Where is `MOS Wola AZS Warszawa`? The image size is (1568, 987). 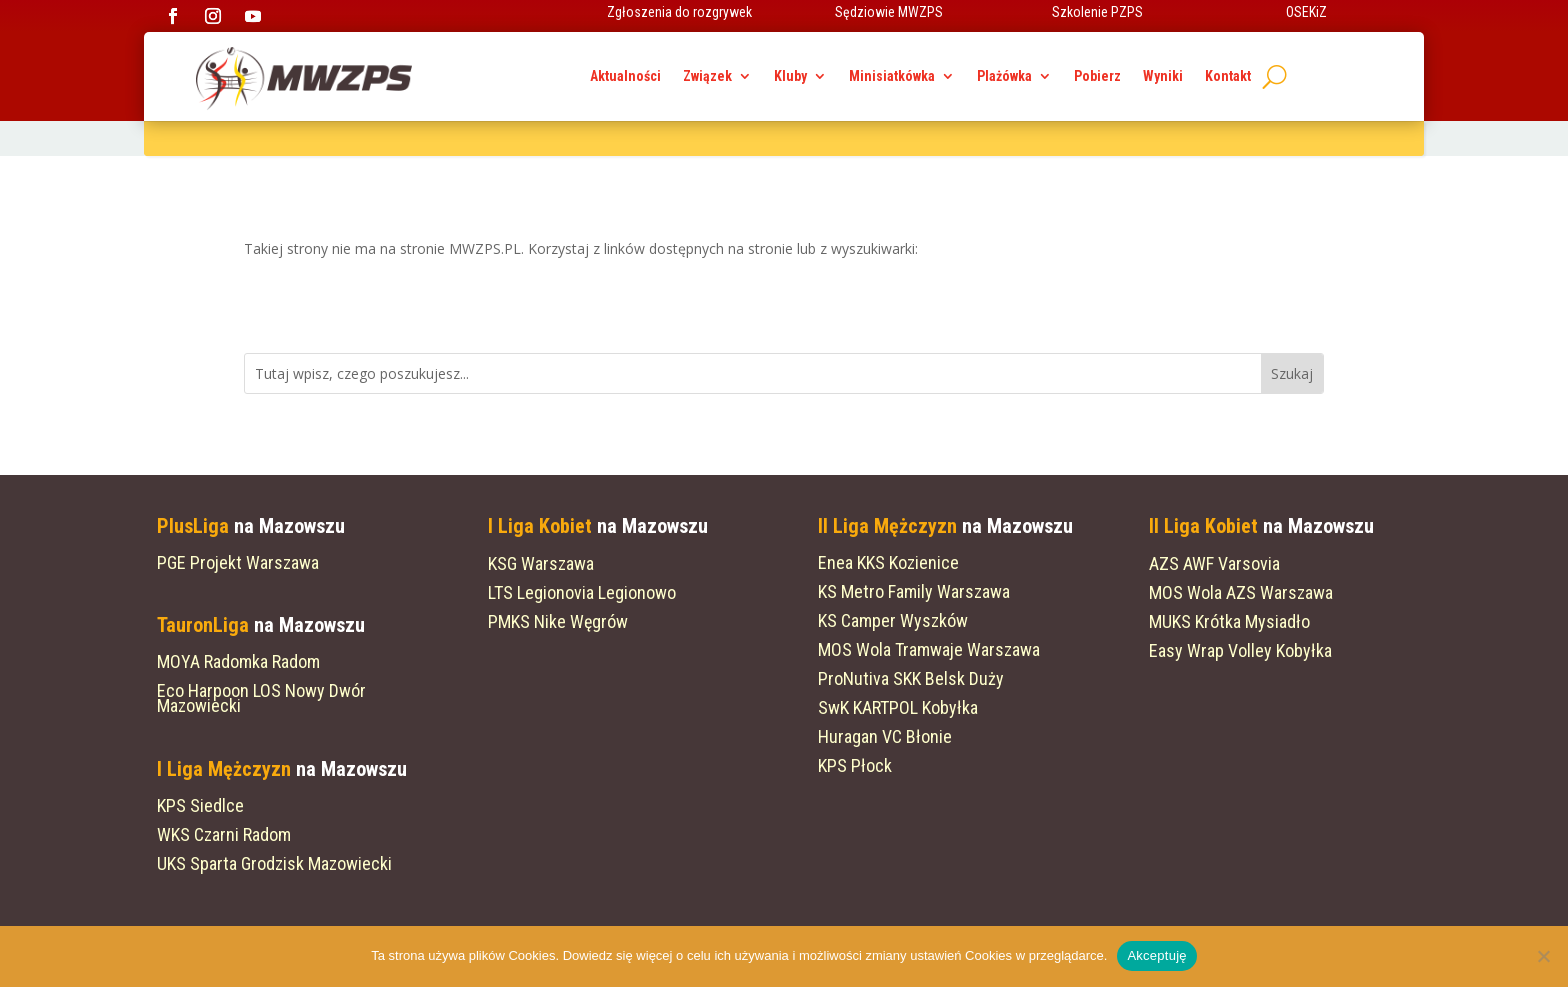
MOS Wola AZS Warszawa is located at coordinates (1241, 592).